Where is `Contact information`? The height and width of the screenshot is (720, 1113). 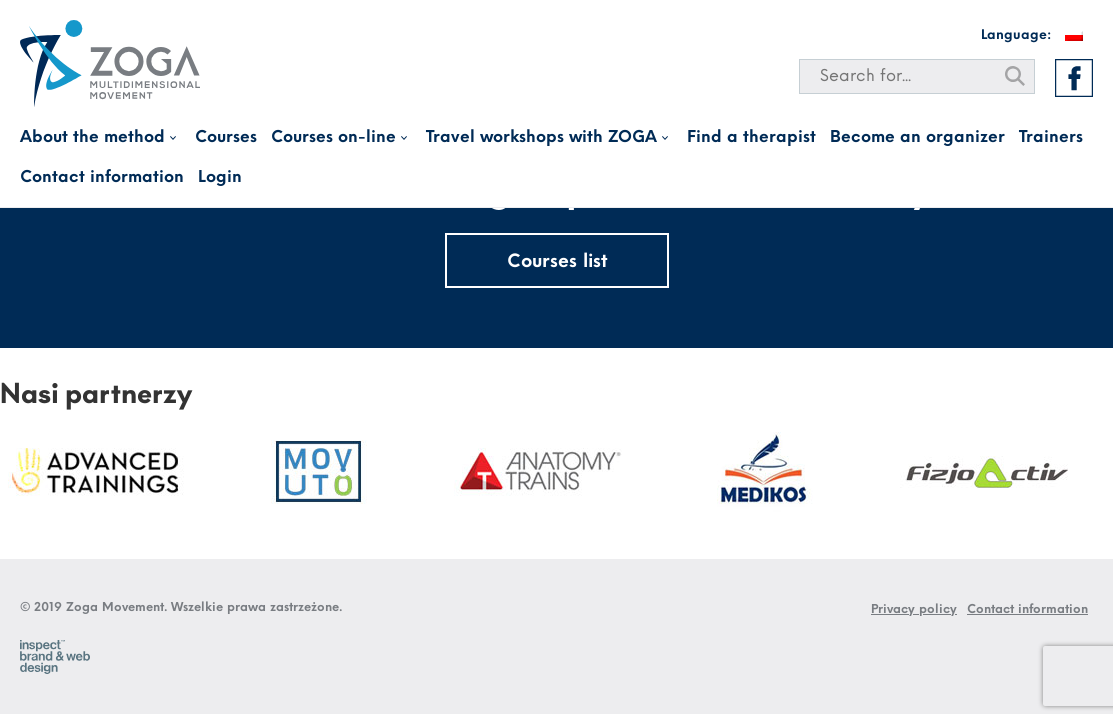
Contact information is located at coordinates (102, 177).